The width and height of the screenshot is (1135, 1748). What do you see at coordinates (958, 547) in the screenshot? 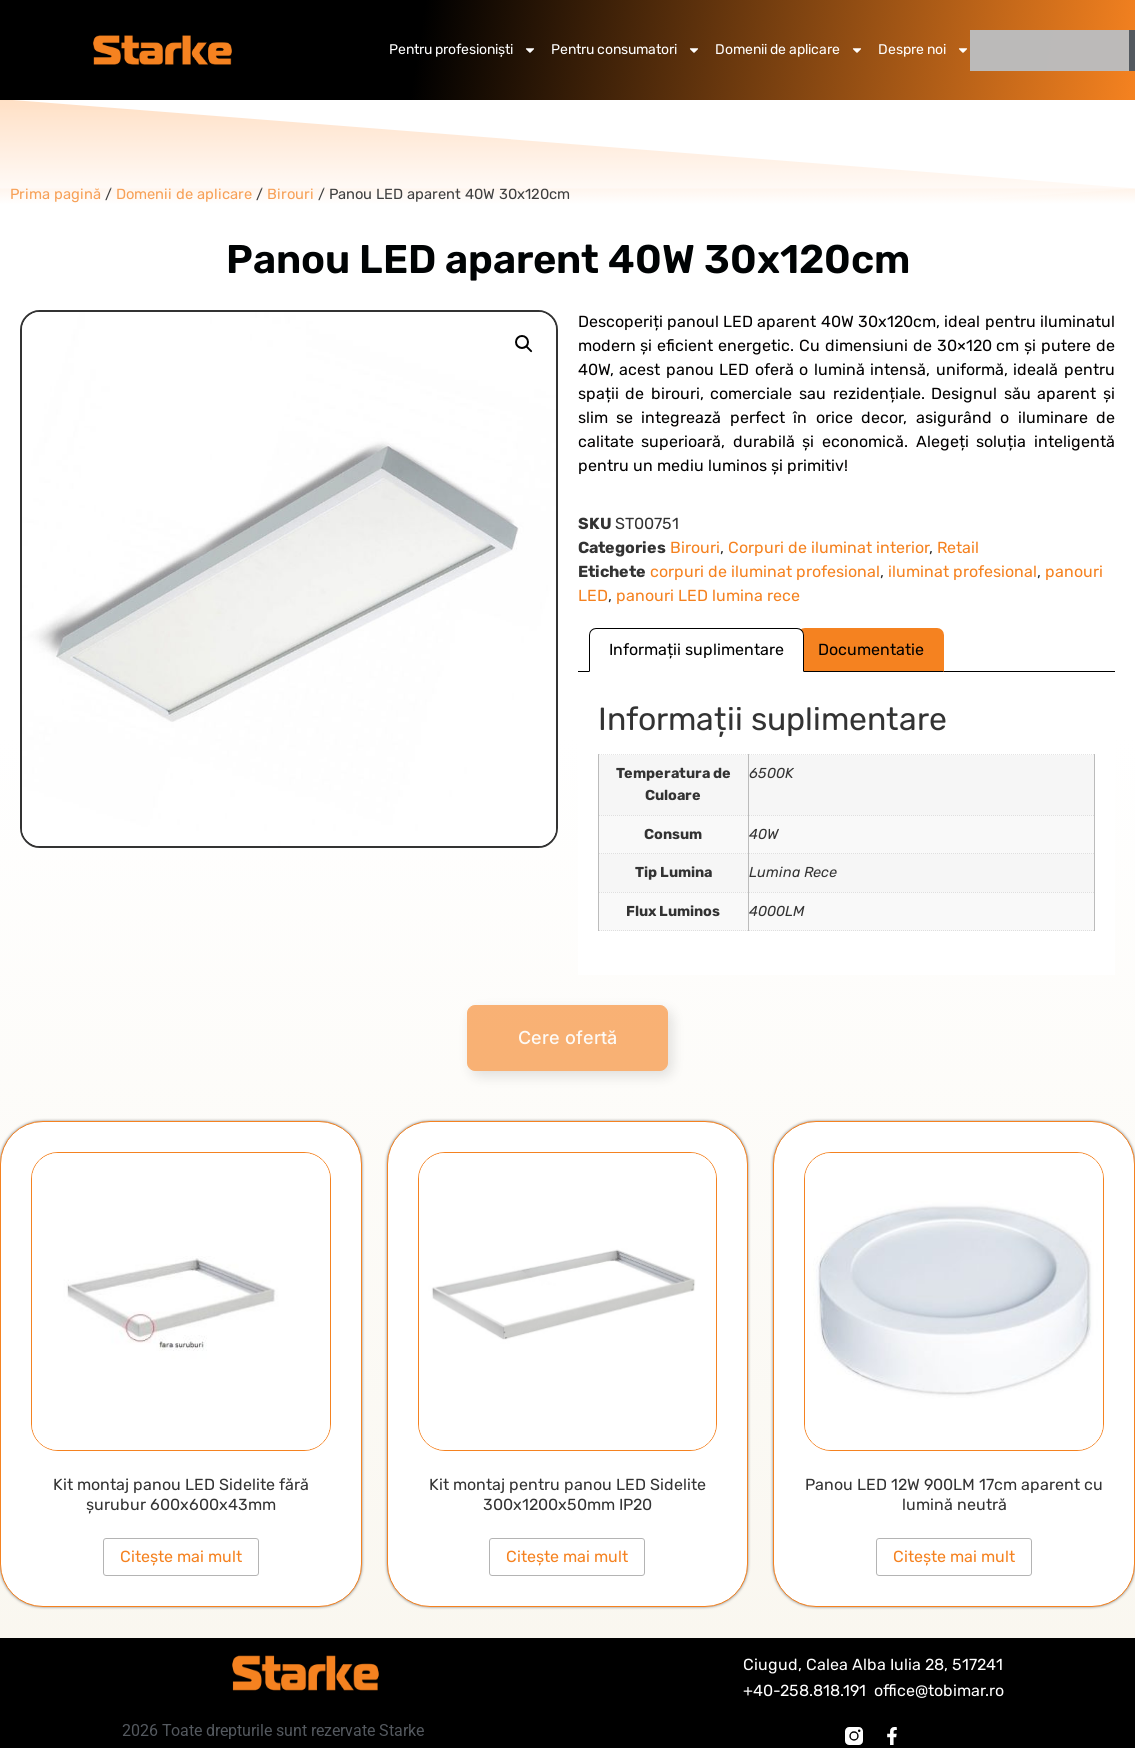
I see `Retail` at bounding box center [958, 547].